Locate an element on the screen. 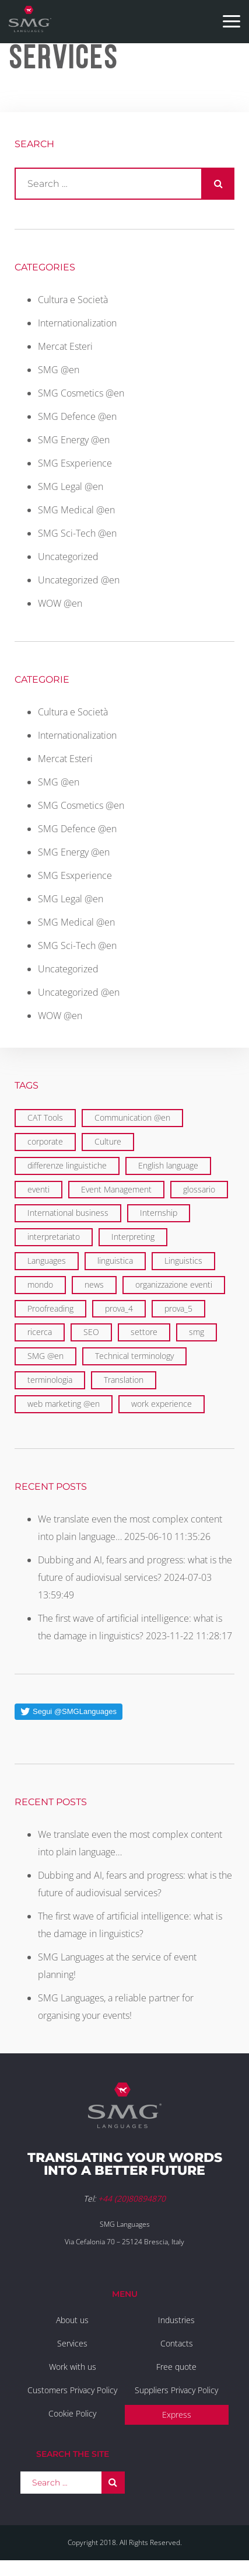  SMG Energy @en is located at coordinates (74, 439).